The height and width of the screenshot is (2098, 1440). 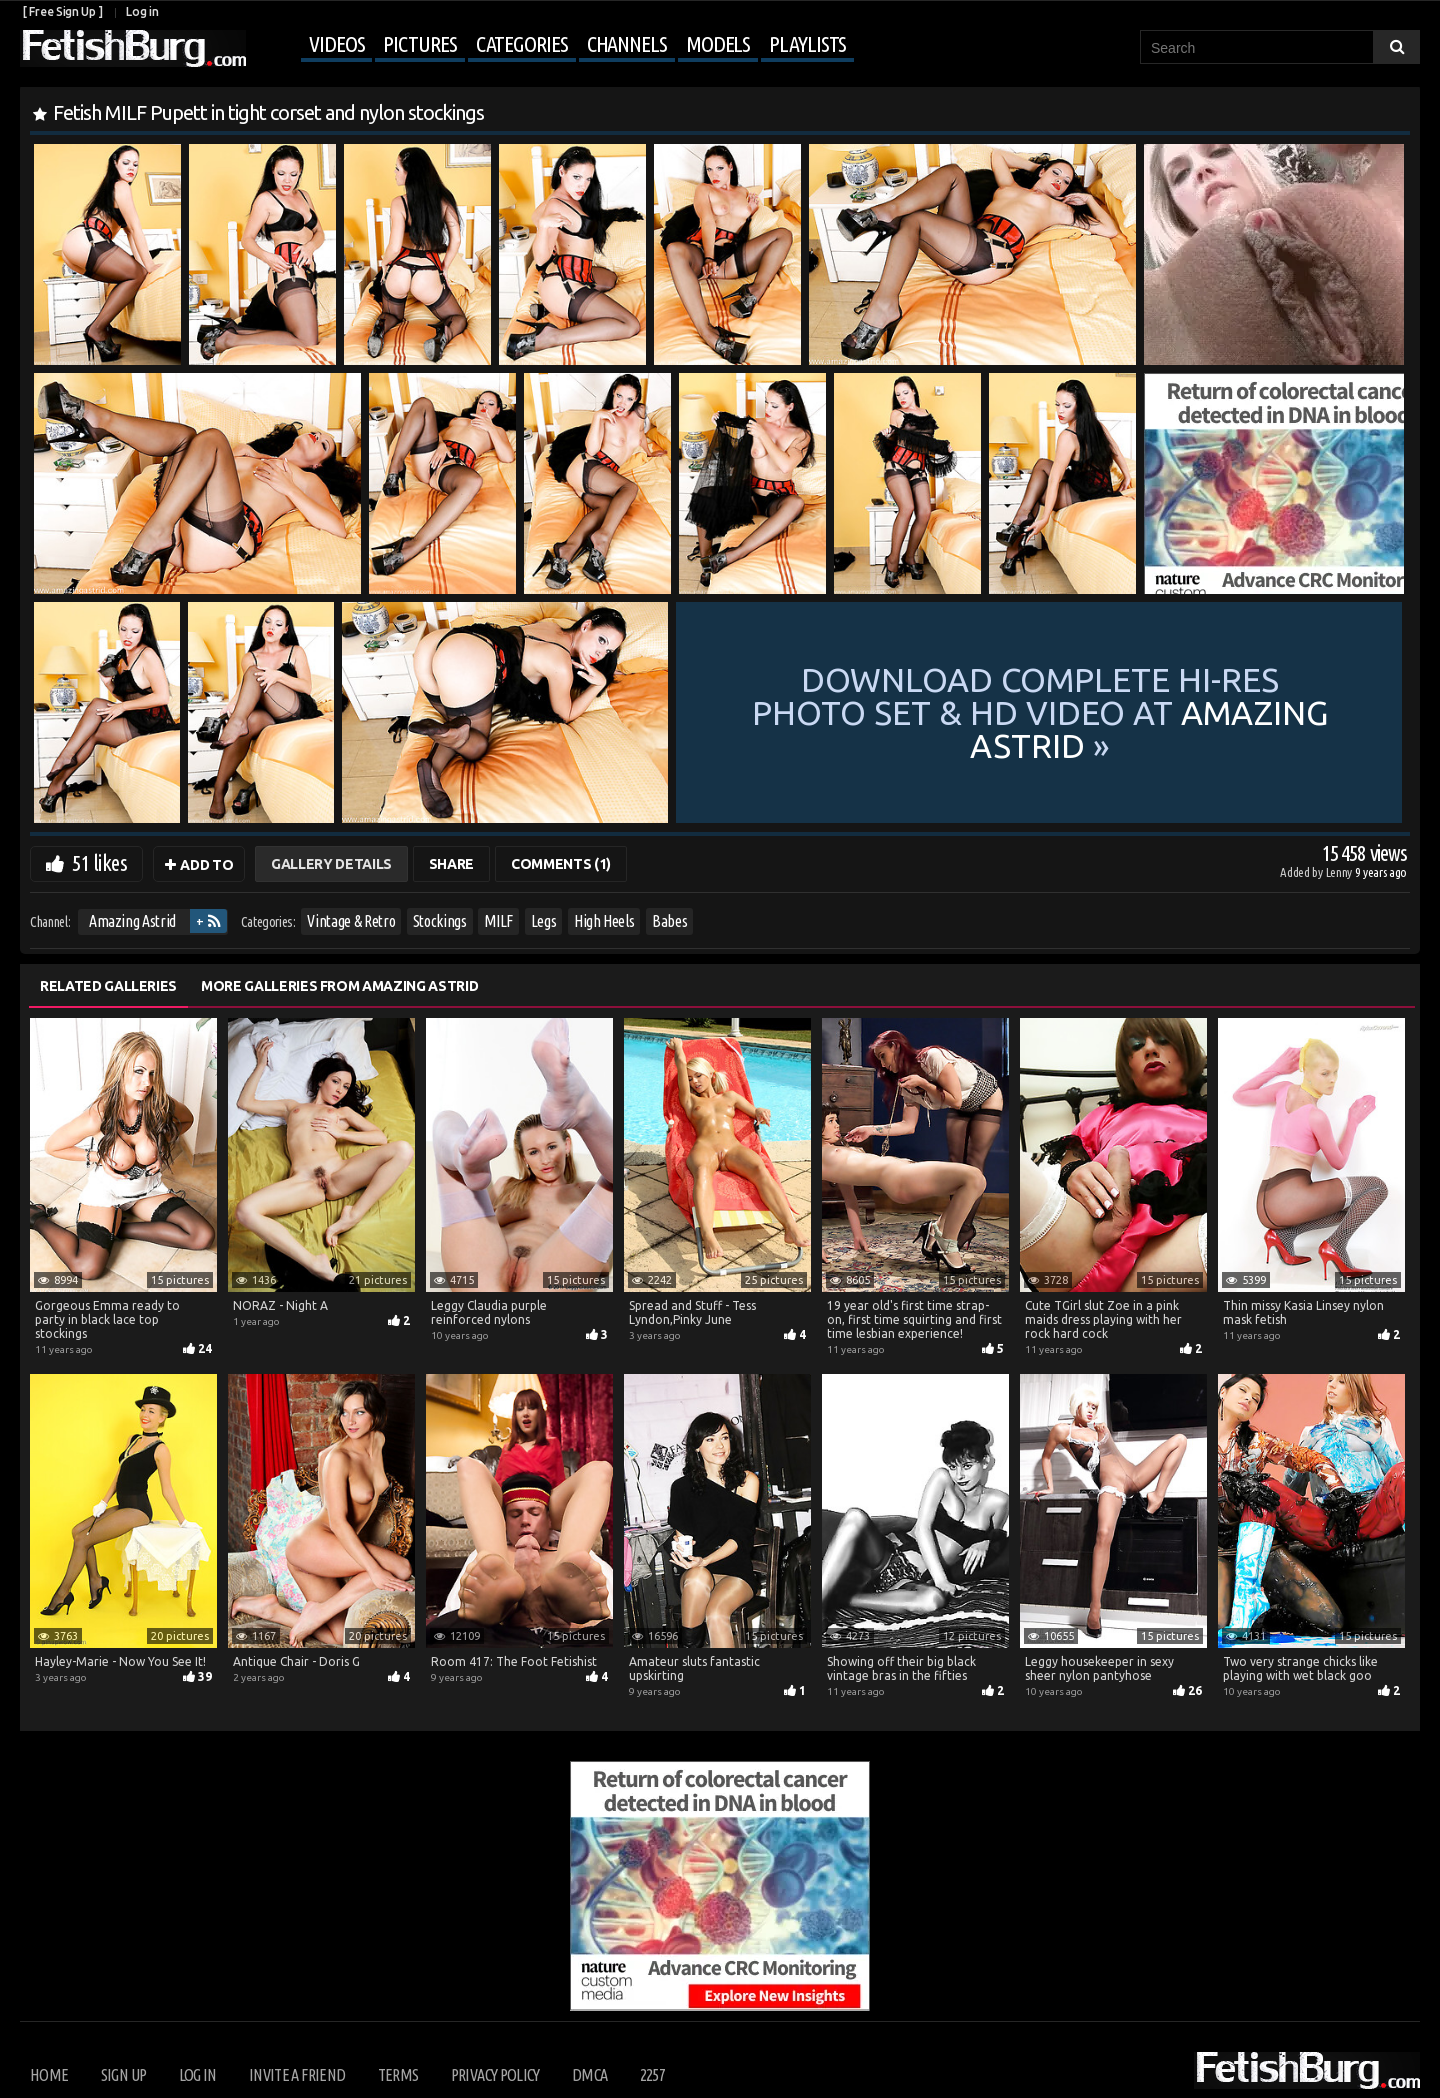 I want to click on Models, so click(x=718, y=43).